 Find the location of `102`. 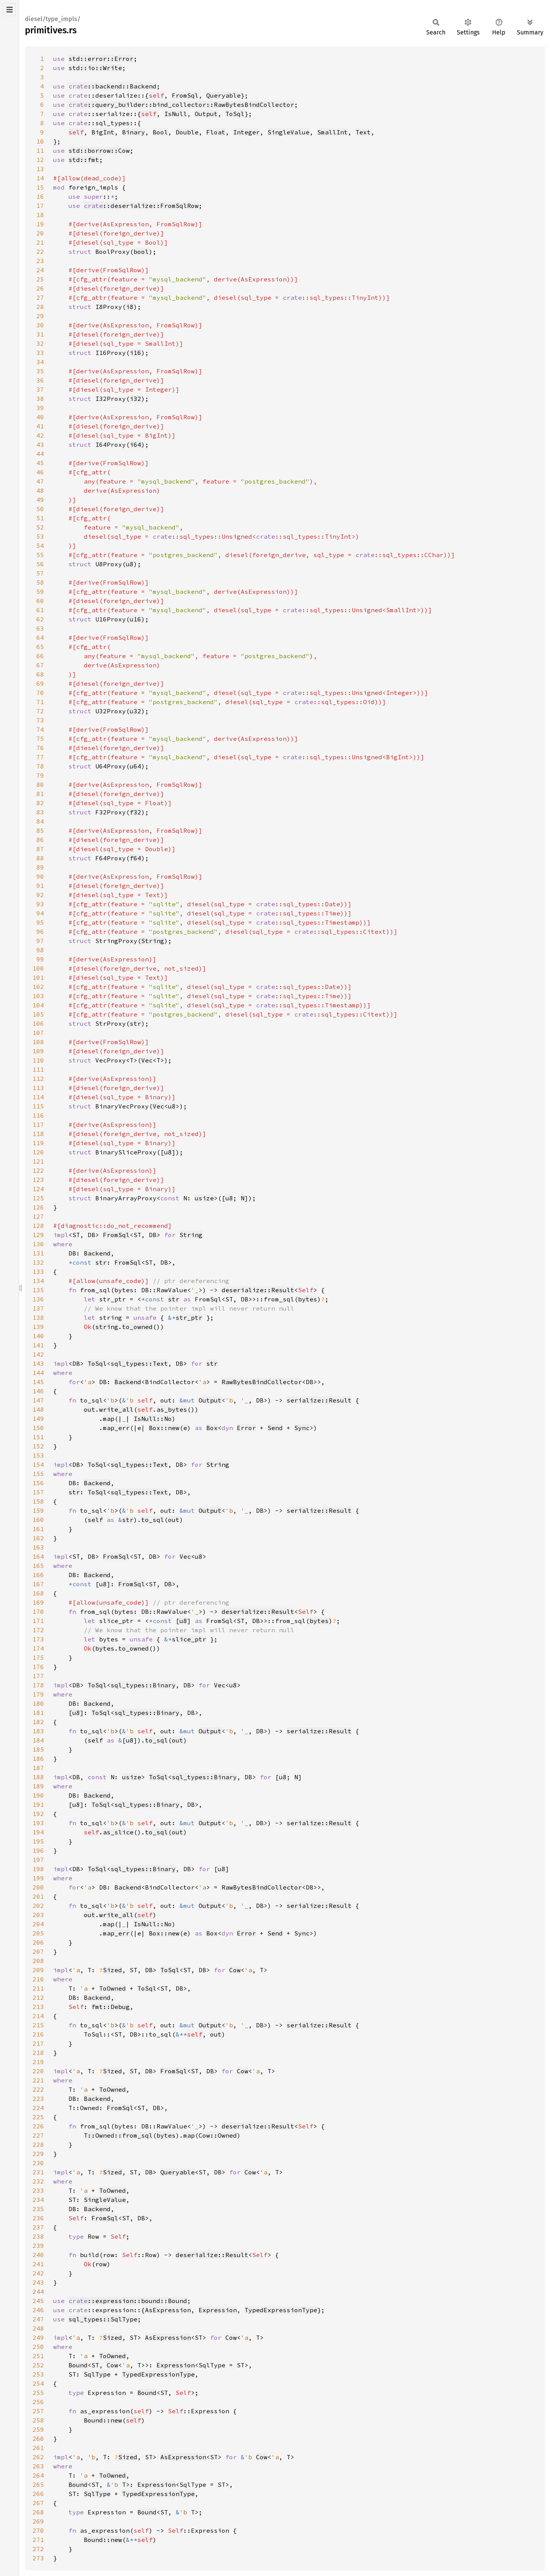

102 is located at coordinates (38, 987).